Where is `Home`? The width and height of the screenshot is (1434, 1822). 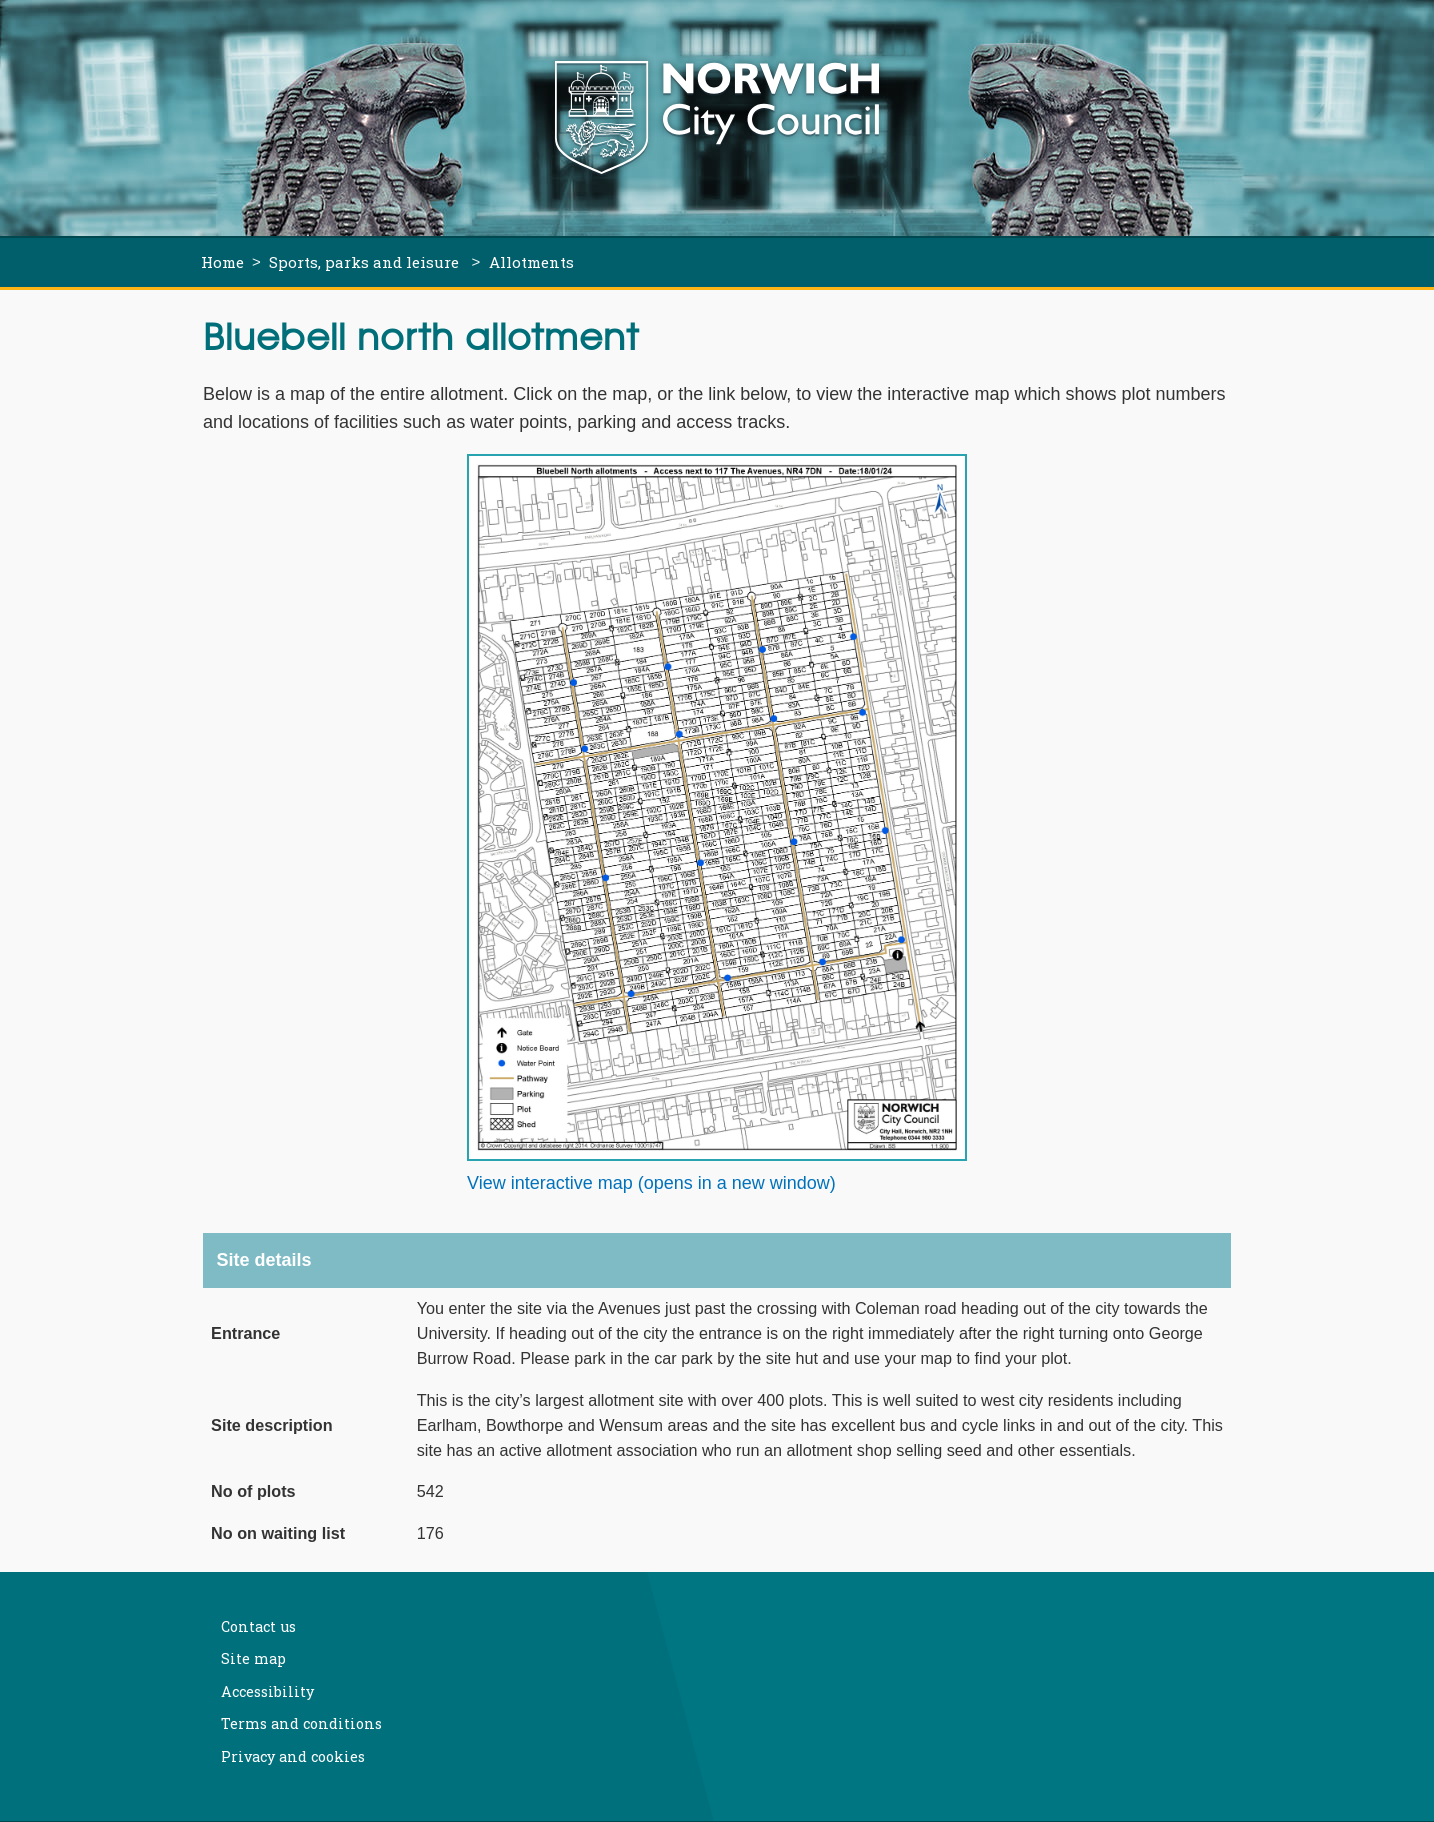
Home is located at coordinates (222, 262).